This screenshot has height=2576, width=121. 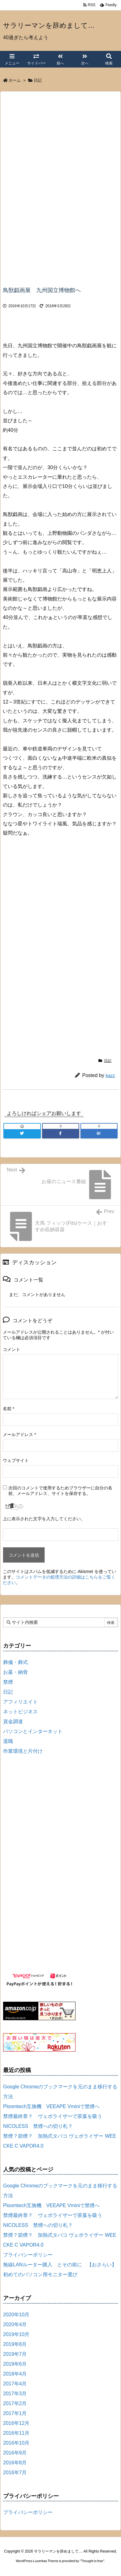 I want to click on 上に表示された文字を入力してください。, so click(x=44, y=1518).